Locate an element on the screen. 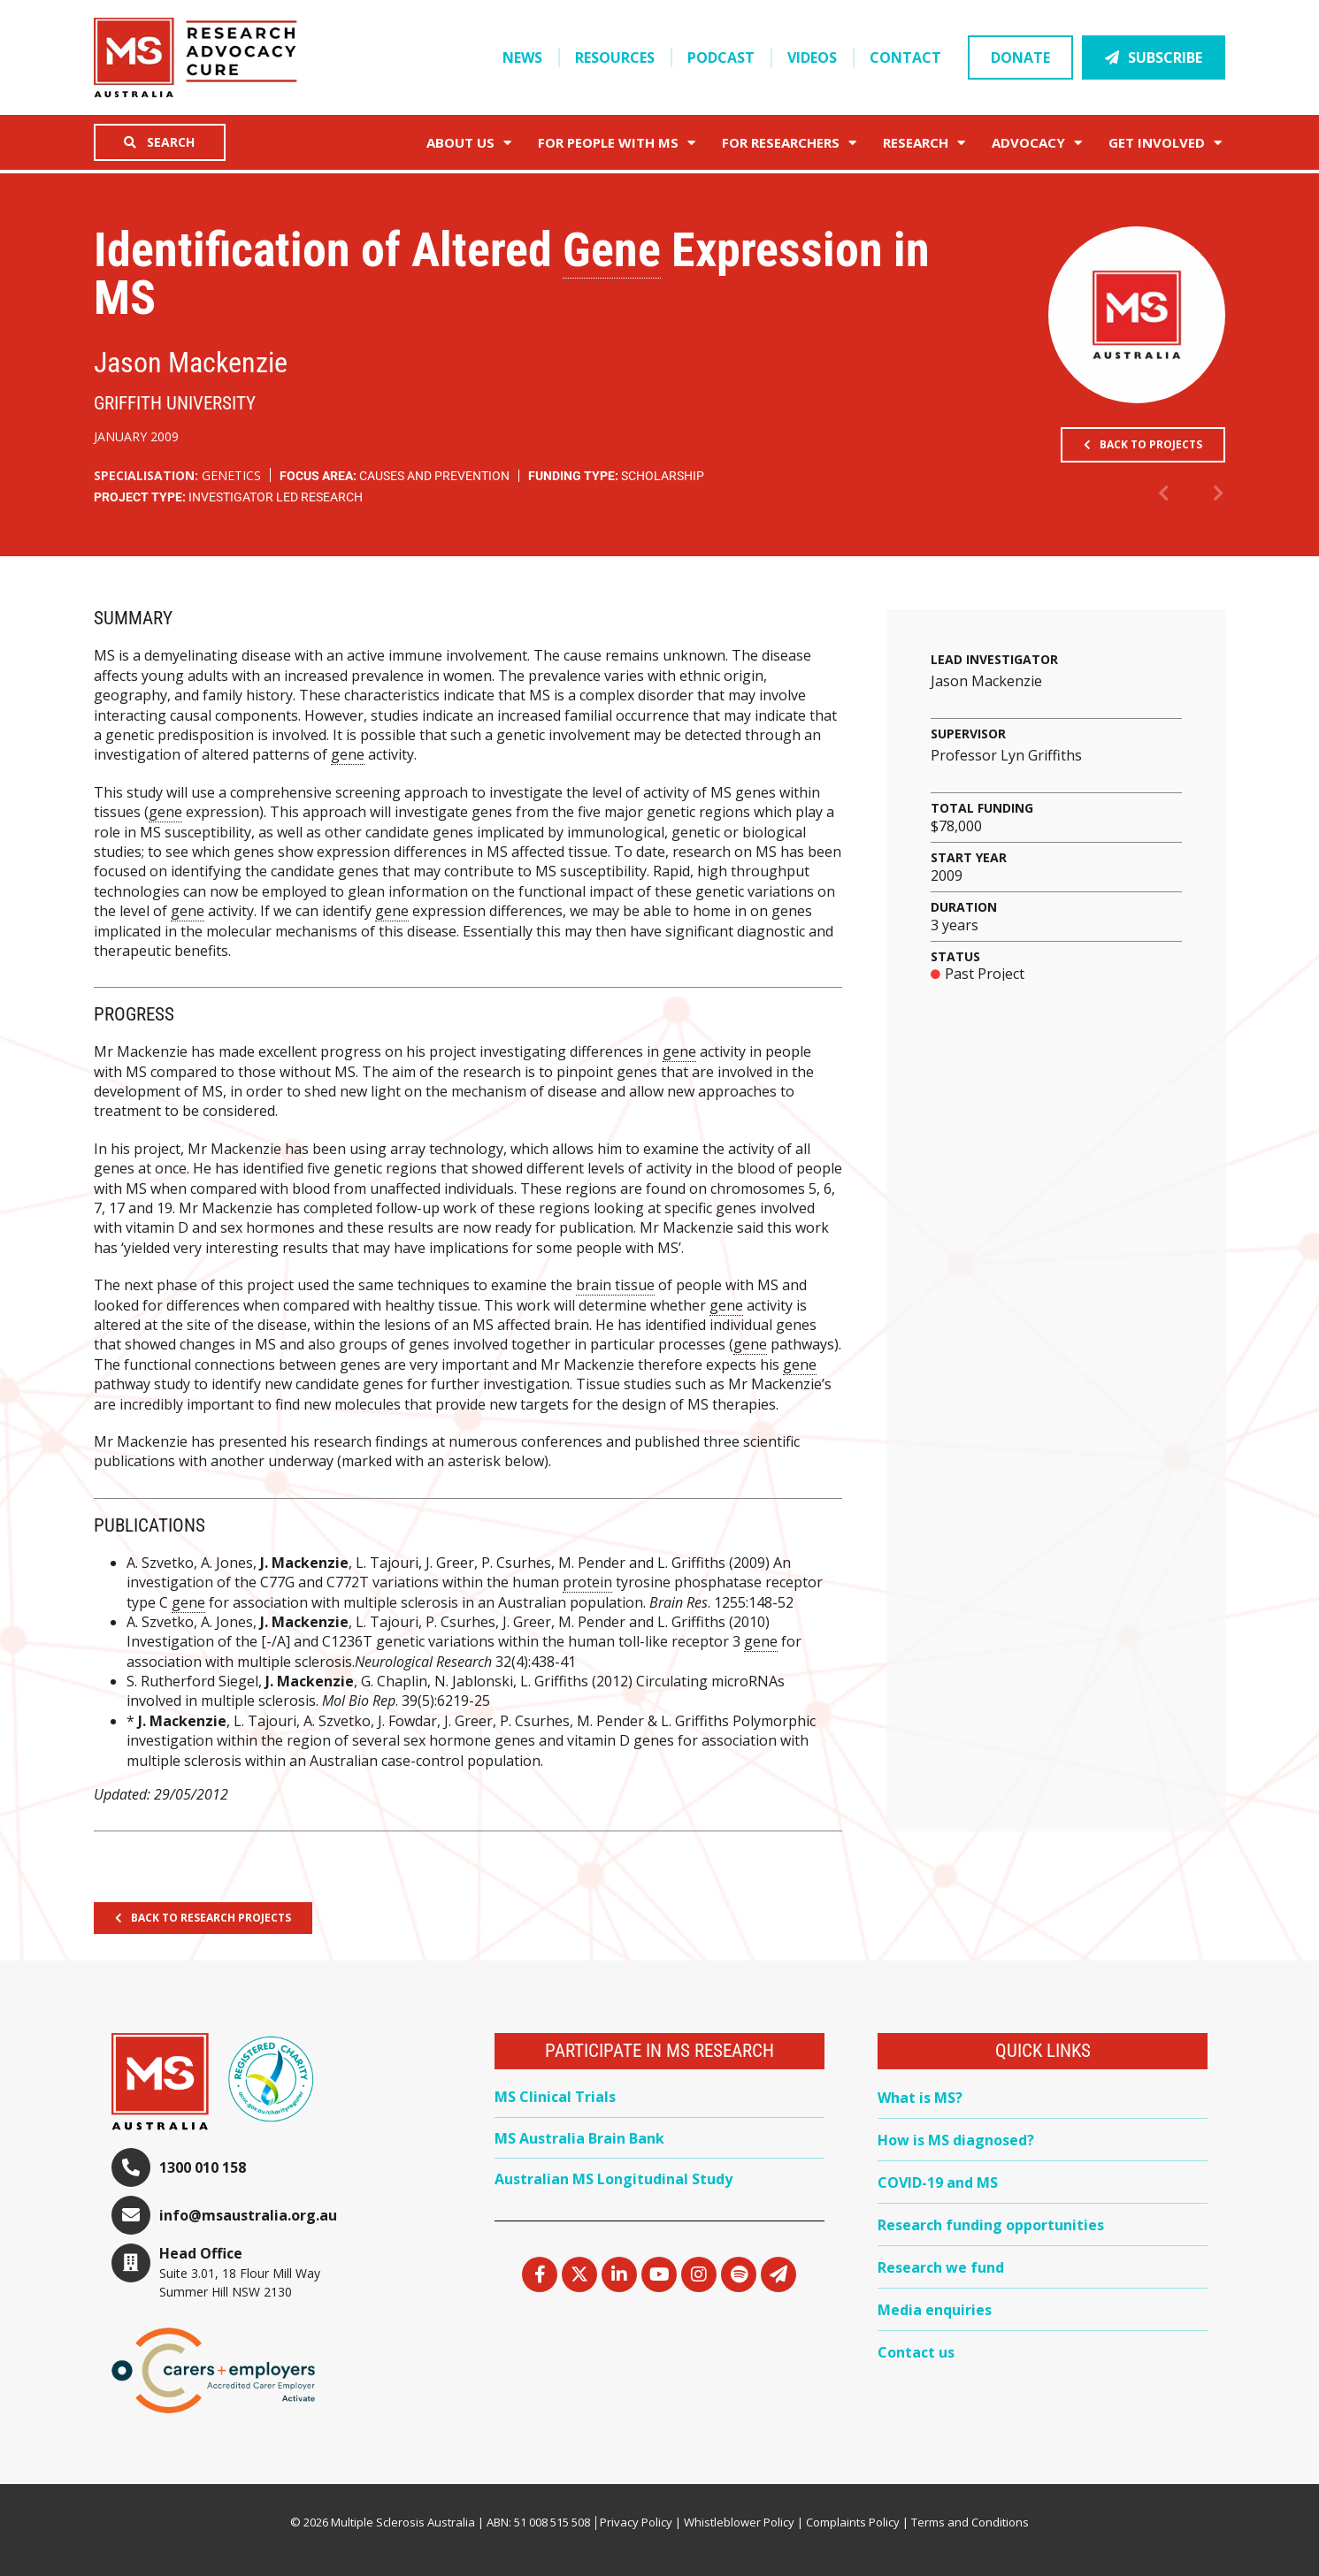  Advocacy is located at coordinates (1037, 142).